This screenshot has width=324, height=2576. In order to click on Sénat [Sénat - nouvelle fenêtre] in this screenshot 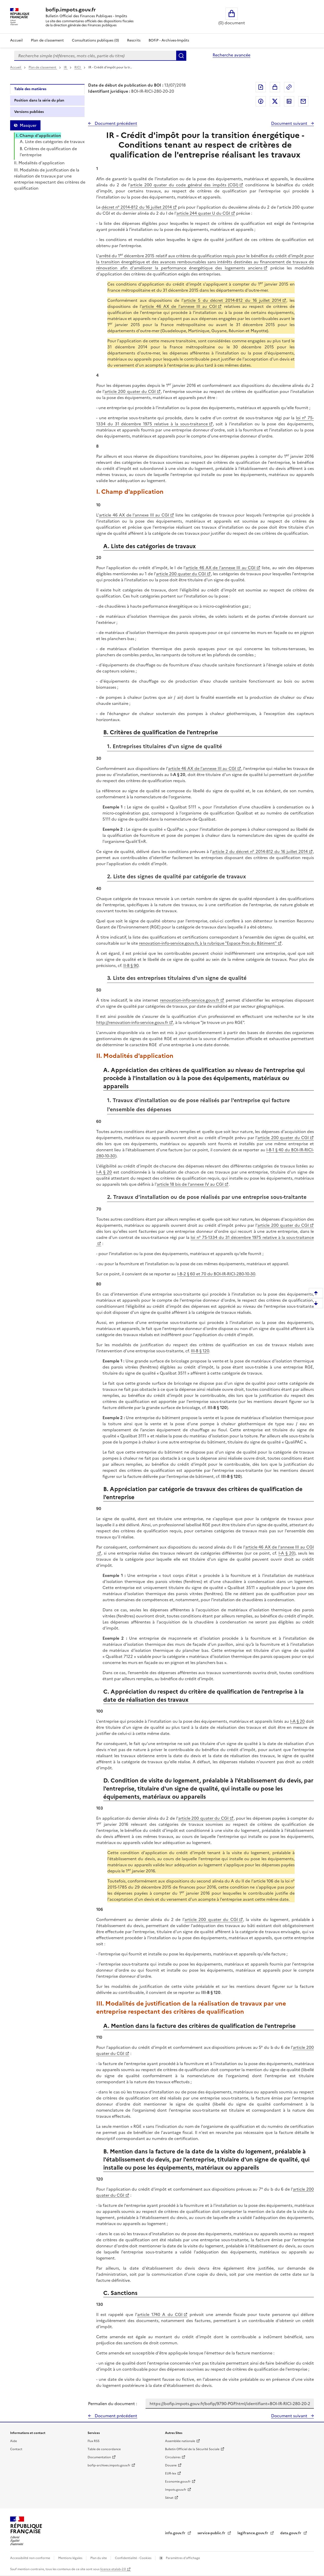, I will do `click(169, 2497)`.